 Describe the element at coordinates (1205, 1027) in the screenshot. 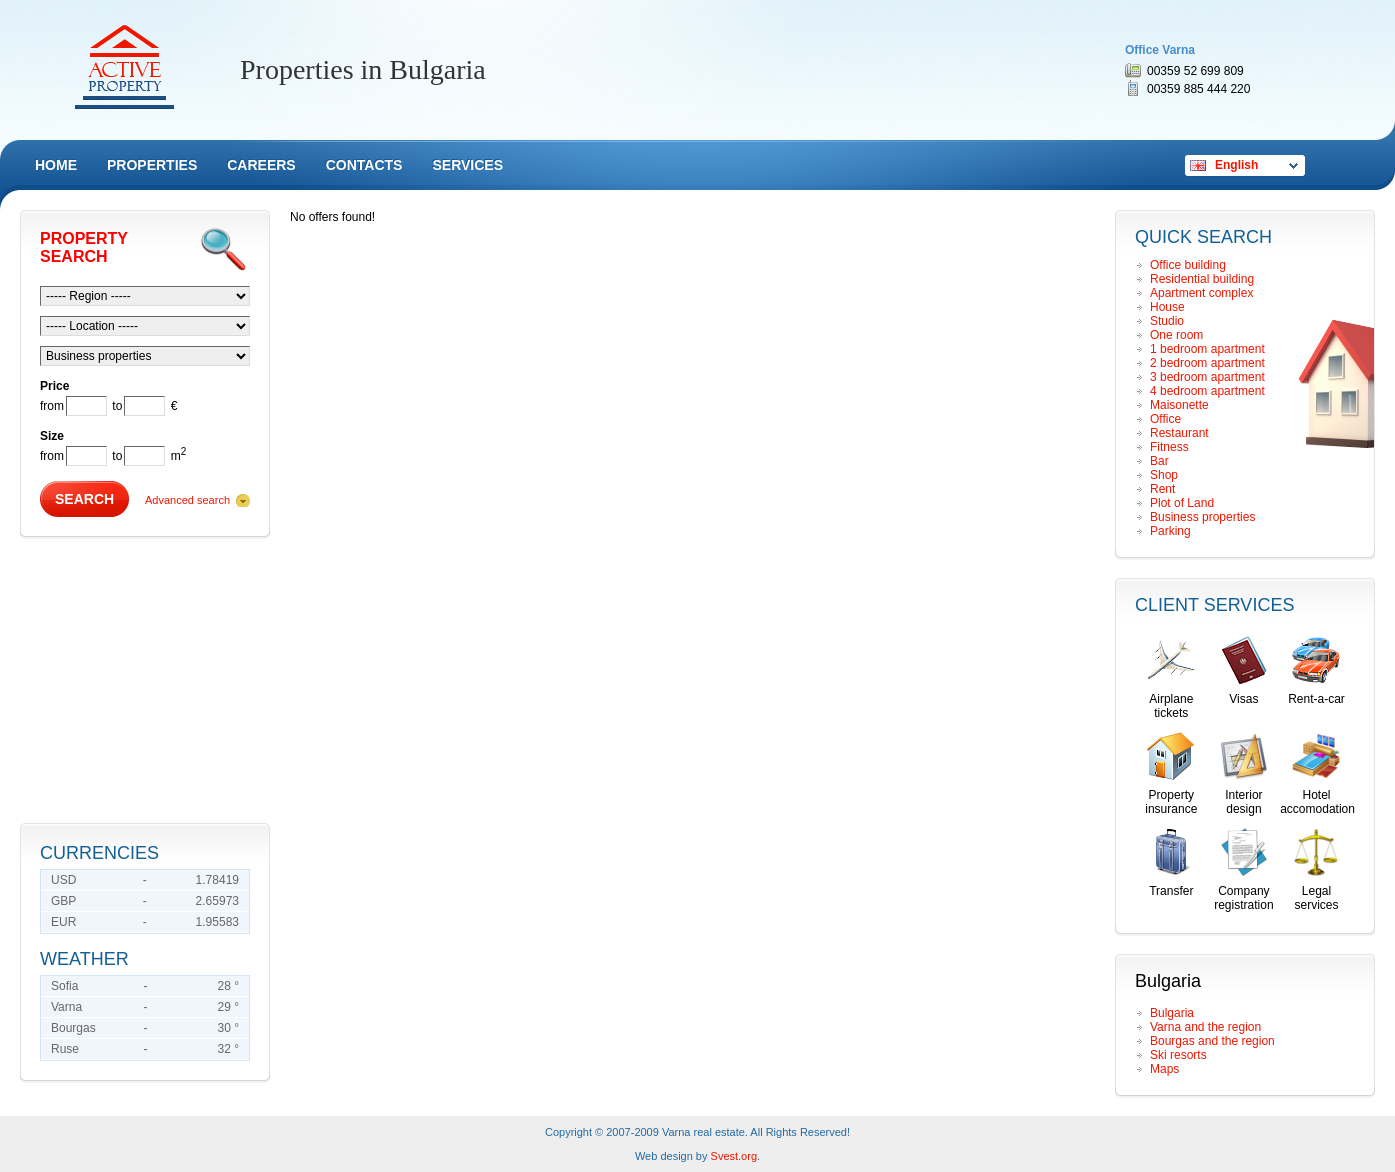

I see `Varna and the region` at that location.